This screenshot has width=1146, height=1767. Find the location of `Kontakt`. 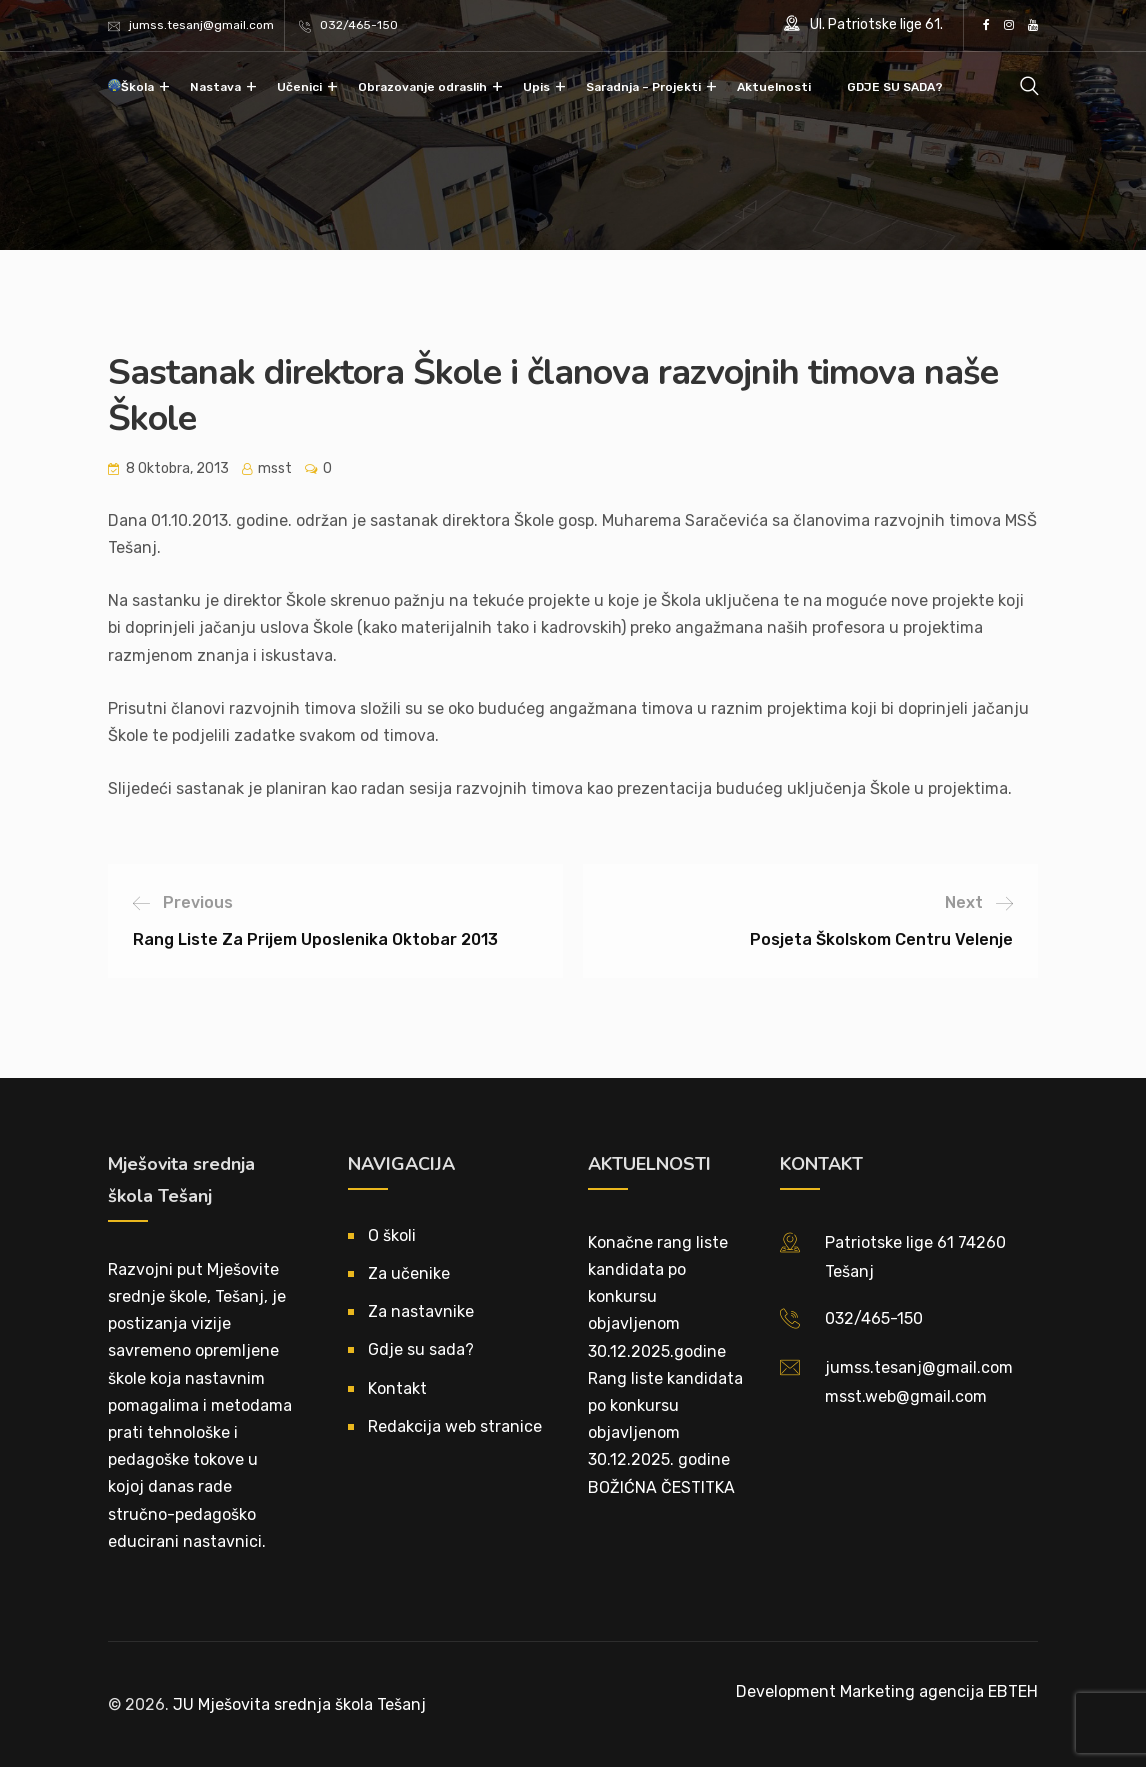

Kontakt is located at coordinates (397, 1388).